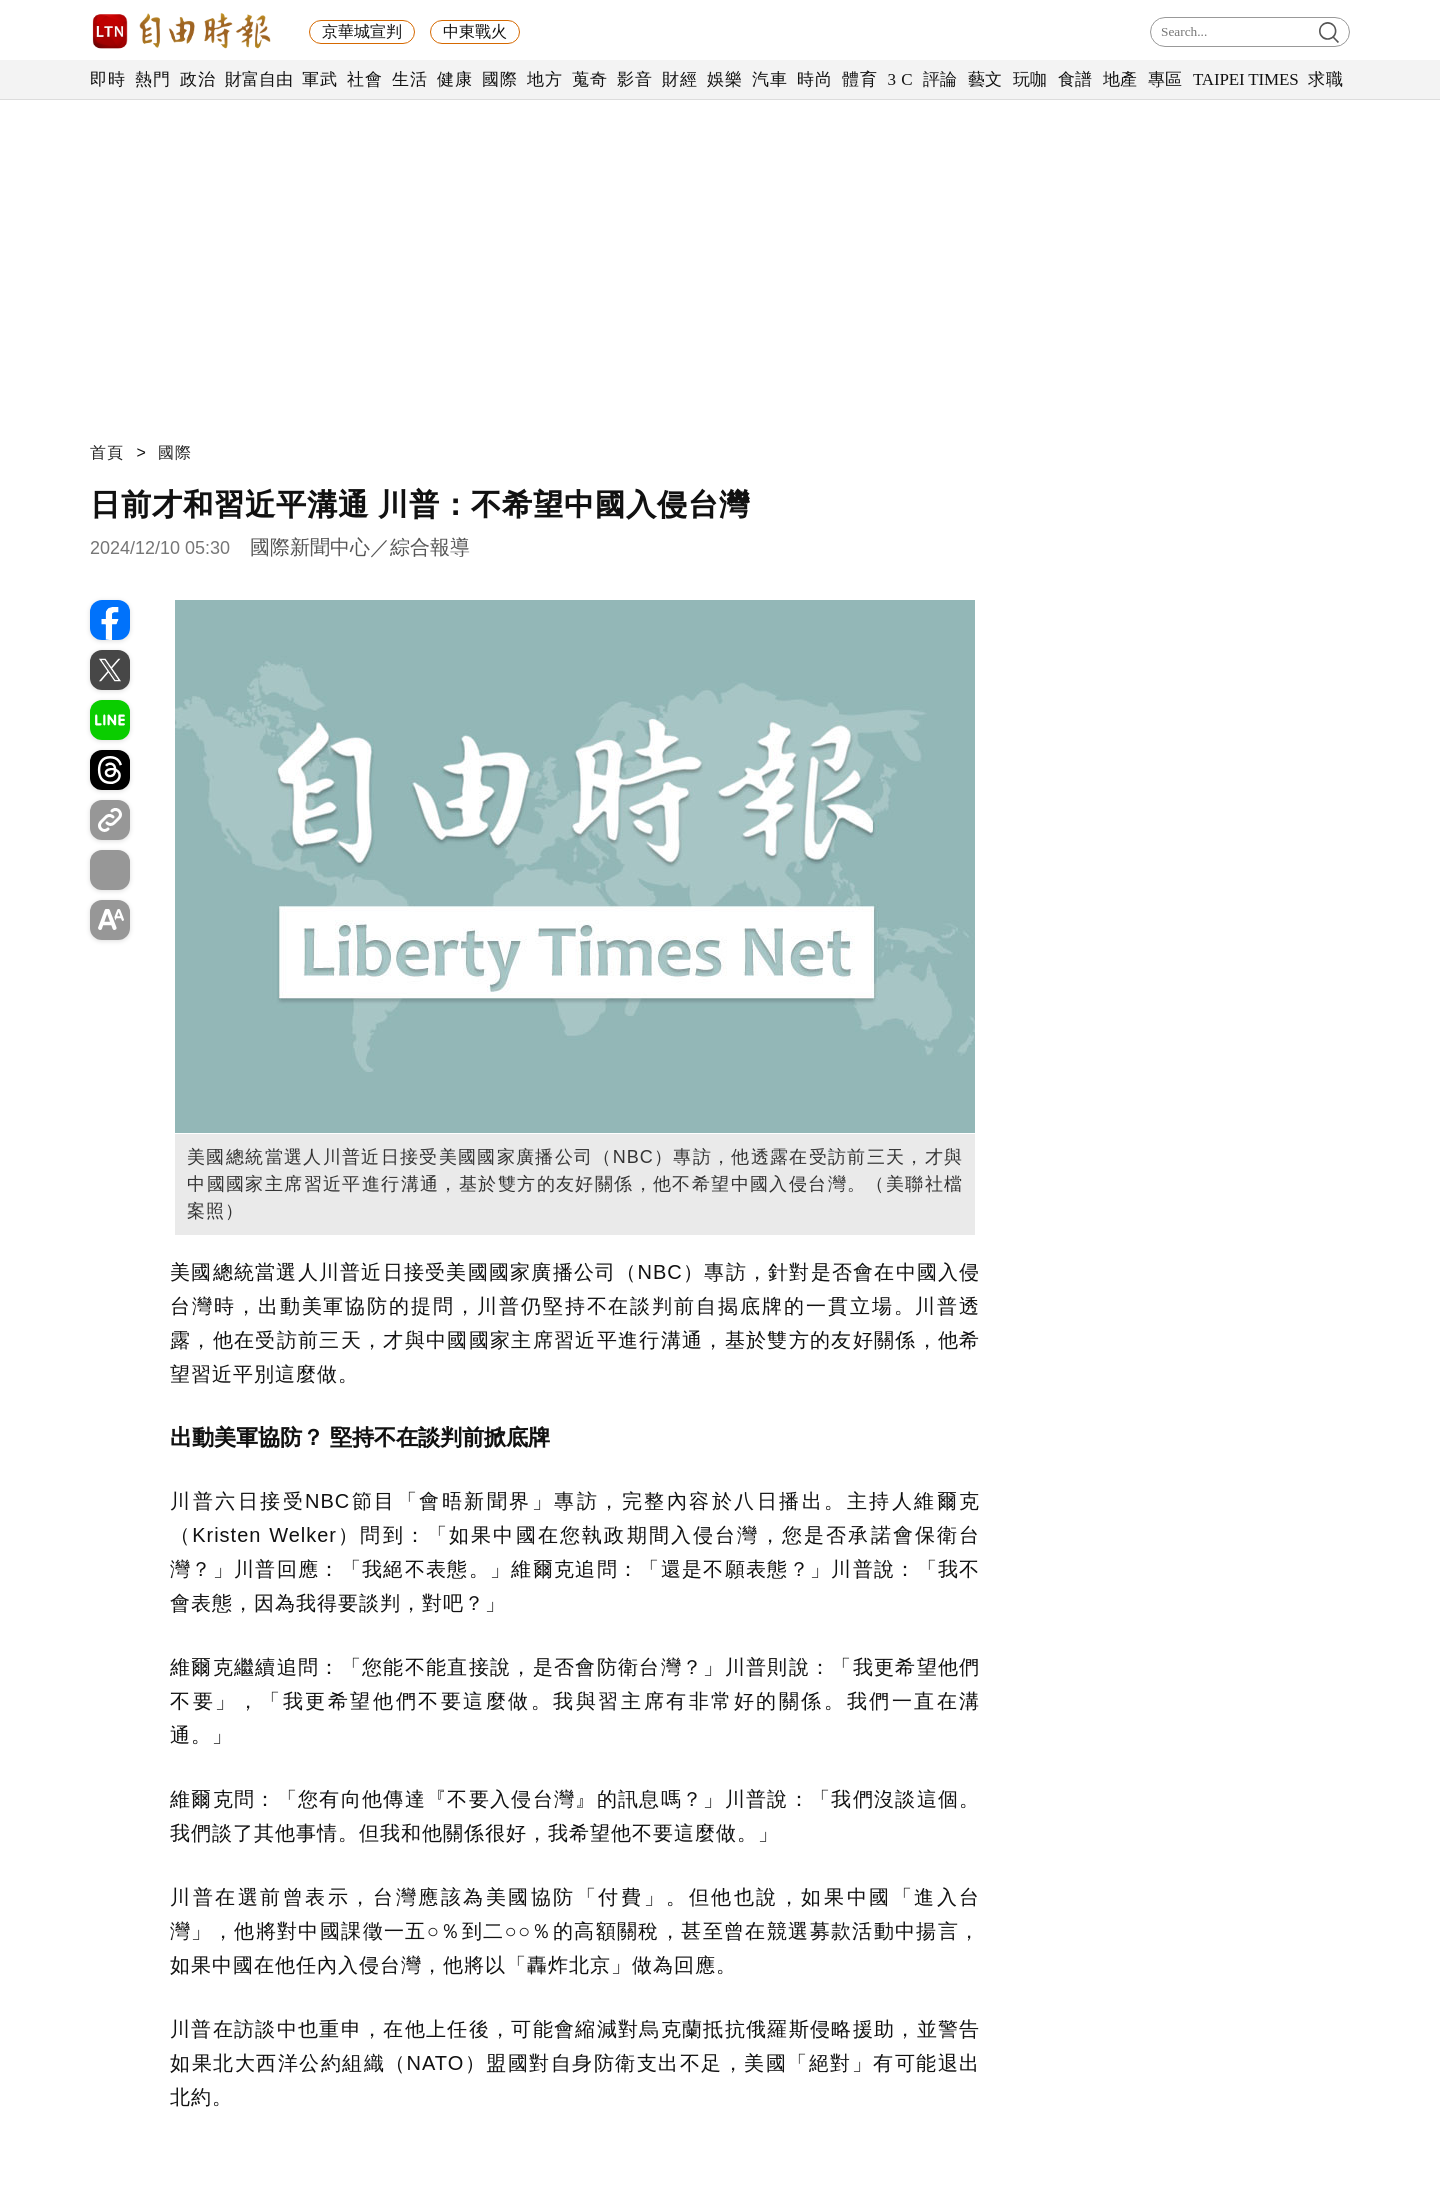 Image resolution: width=1440 pixels, height=2204 pixels. Describe the element at coordinates (814, 79) in the screenshot. I see `時尚` at that location.